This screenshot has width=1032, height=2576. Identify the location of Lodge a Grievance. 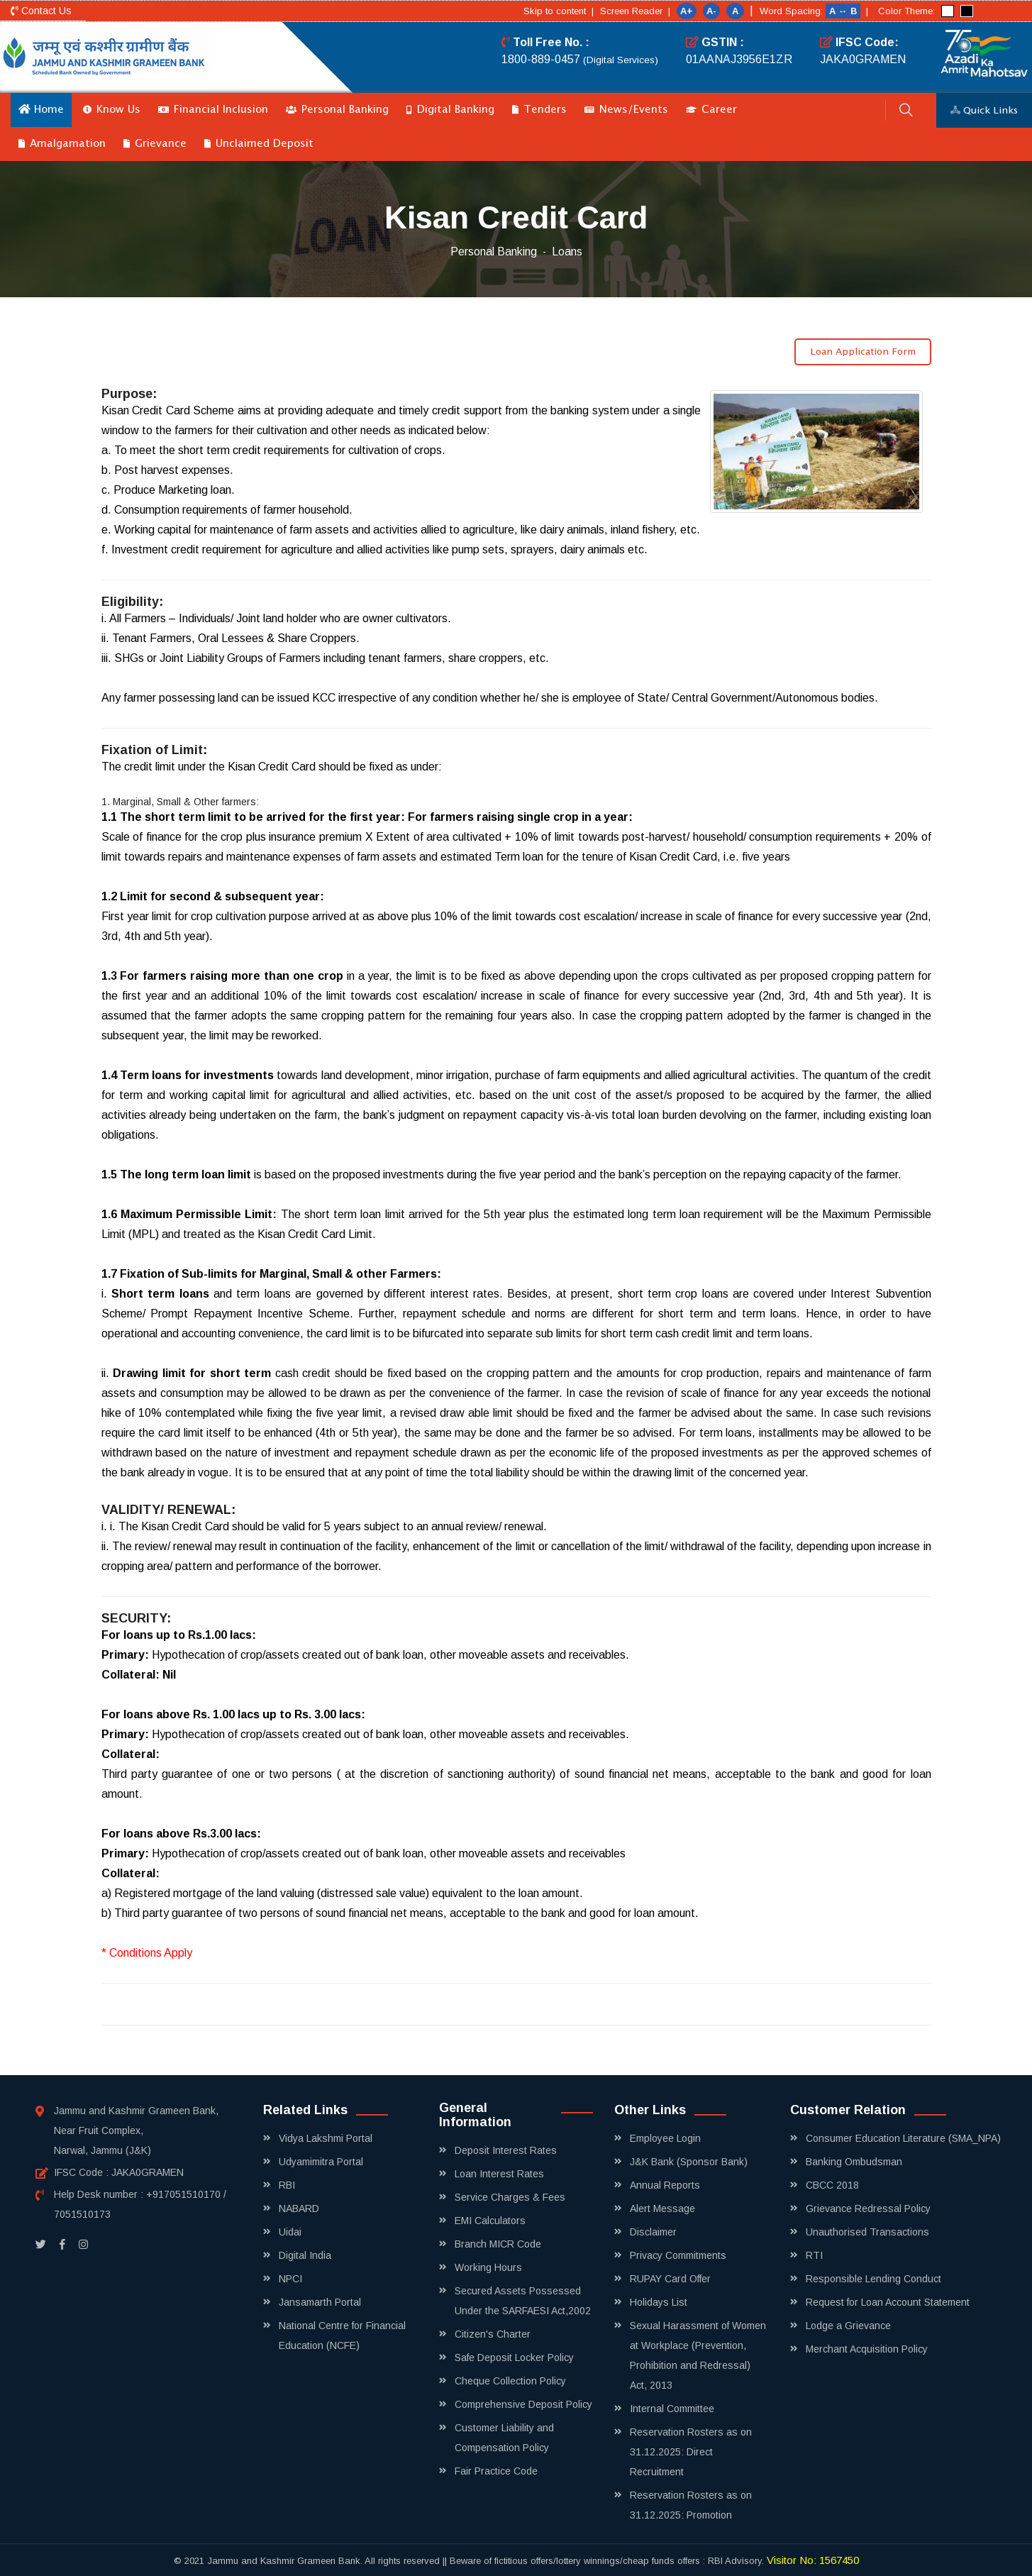
(848, 2325).